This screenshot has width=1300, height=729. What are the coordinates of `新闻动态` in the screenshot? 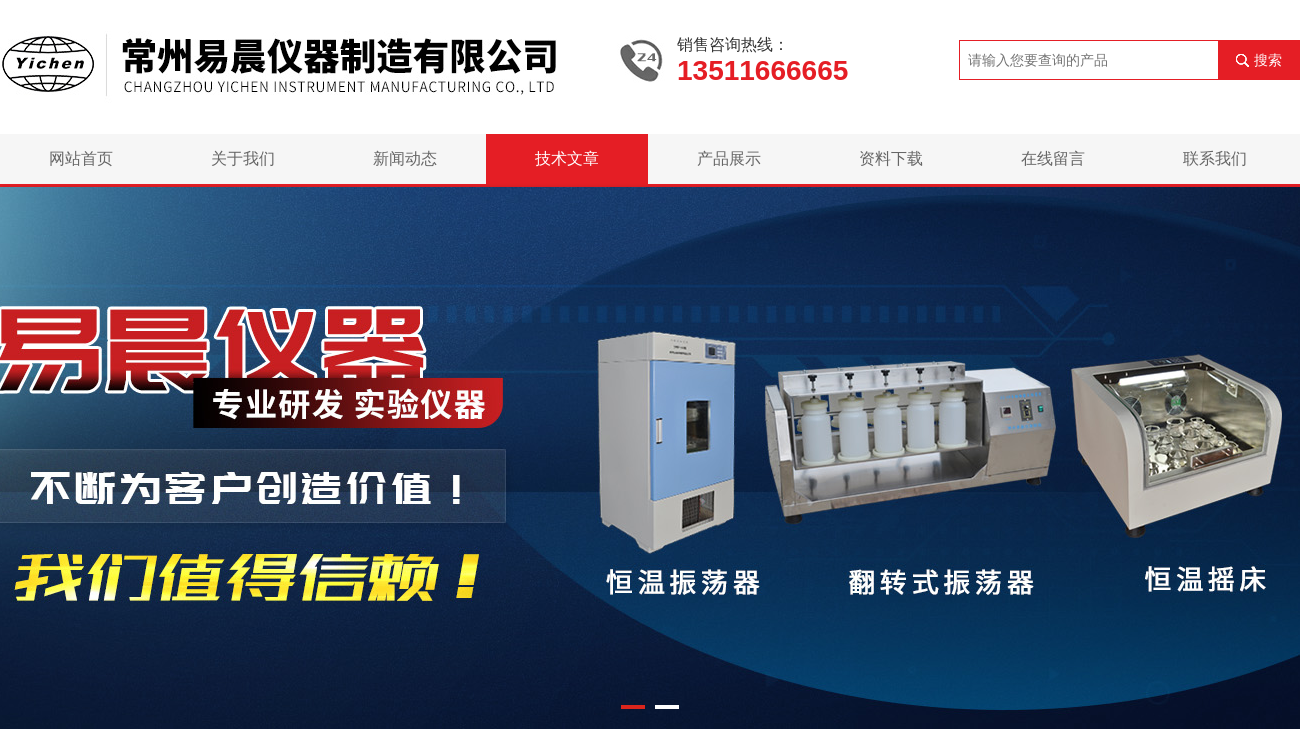 It's located at (405, 158).